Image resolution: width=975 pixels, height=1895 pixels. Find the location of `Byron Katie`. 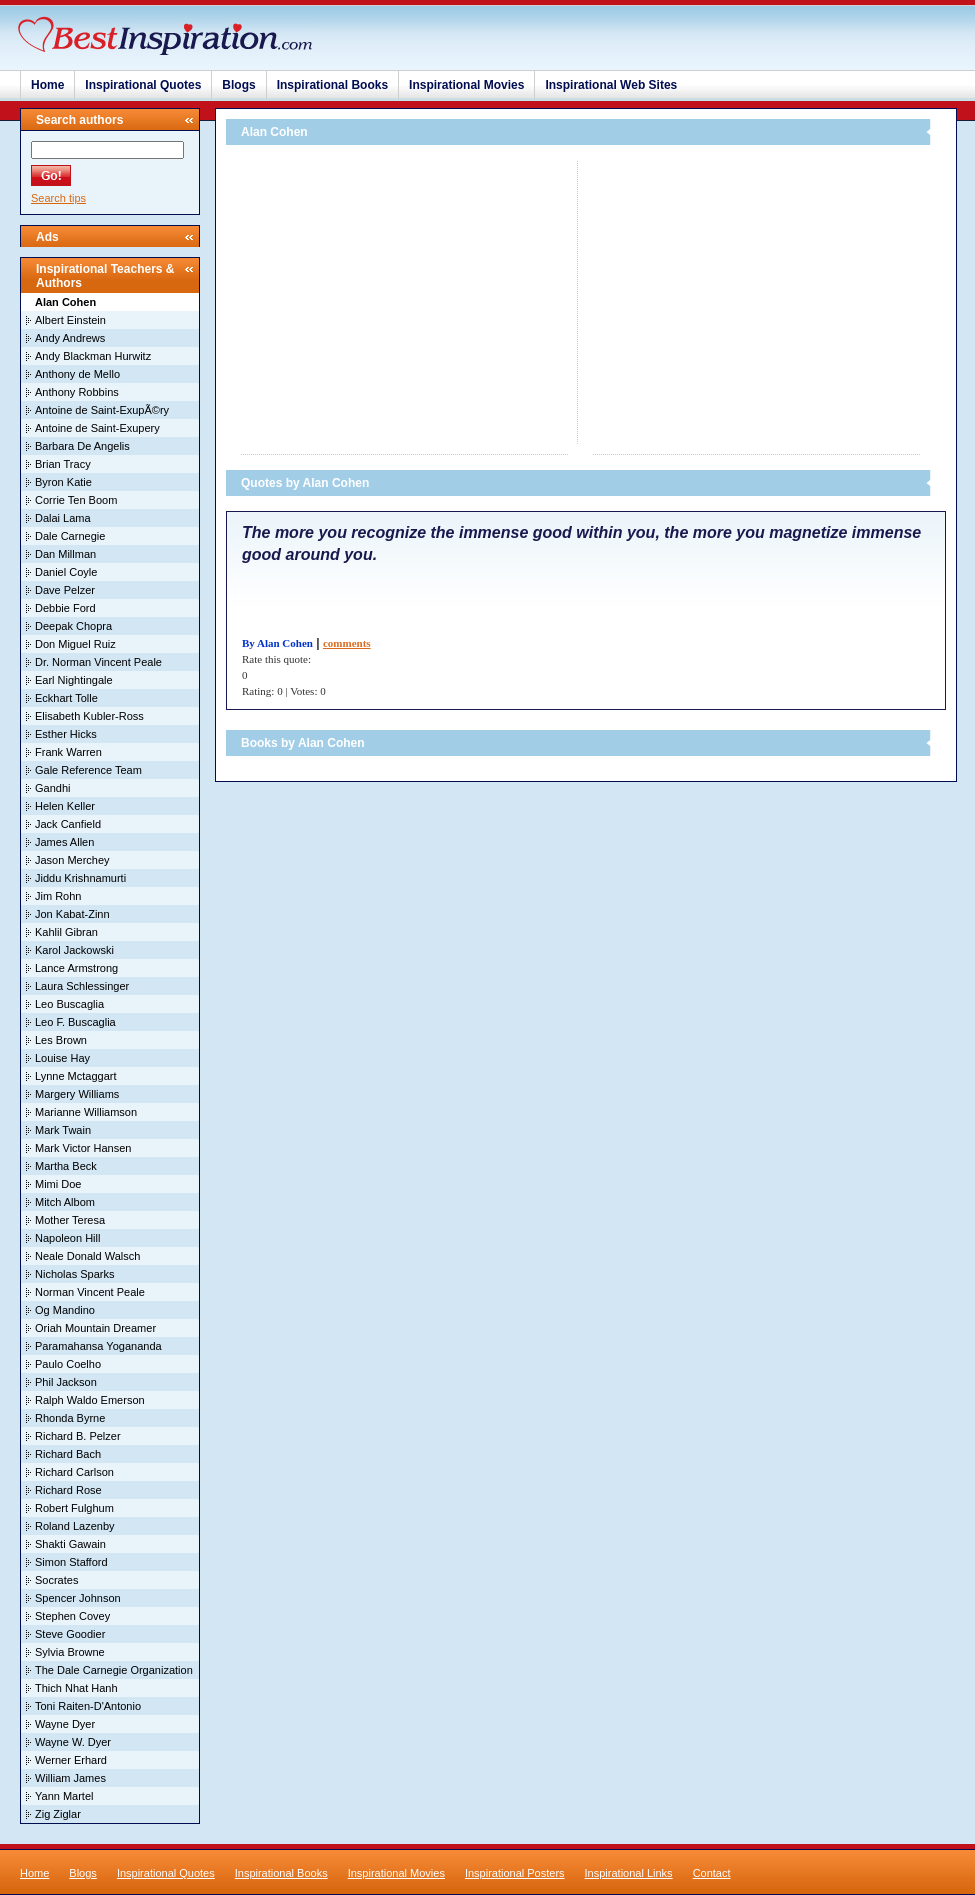

Byron Katie is located at coordinates (63, 482).